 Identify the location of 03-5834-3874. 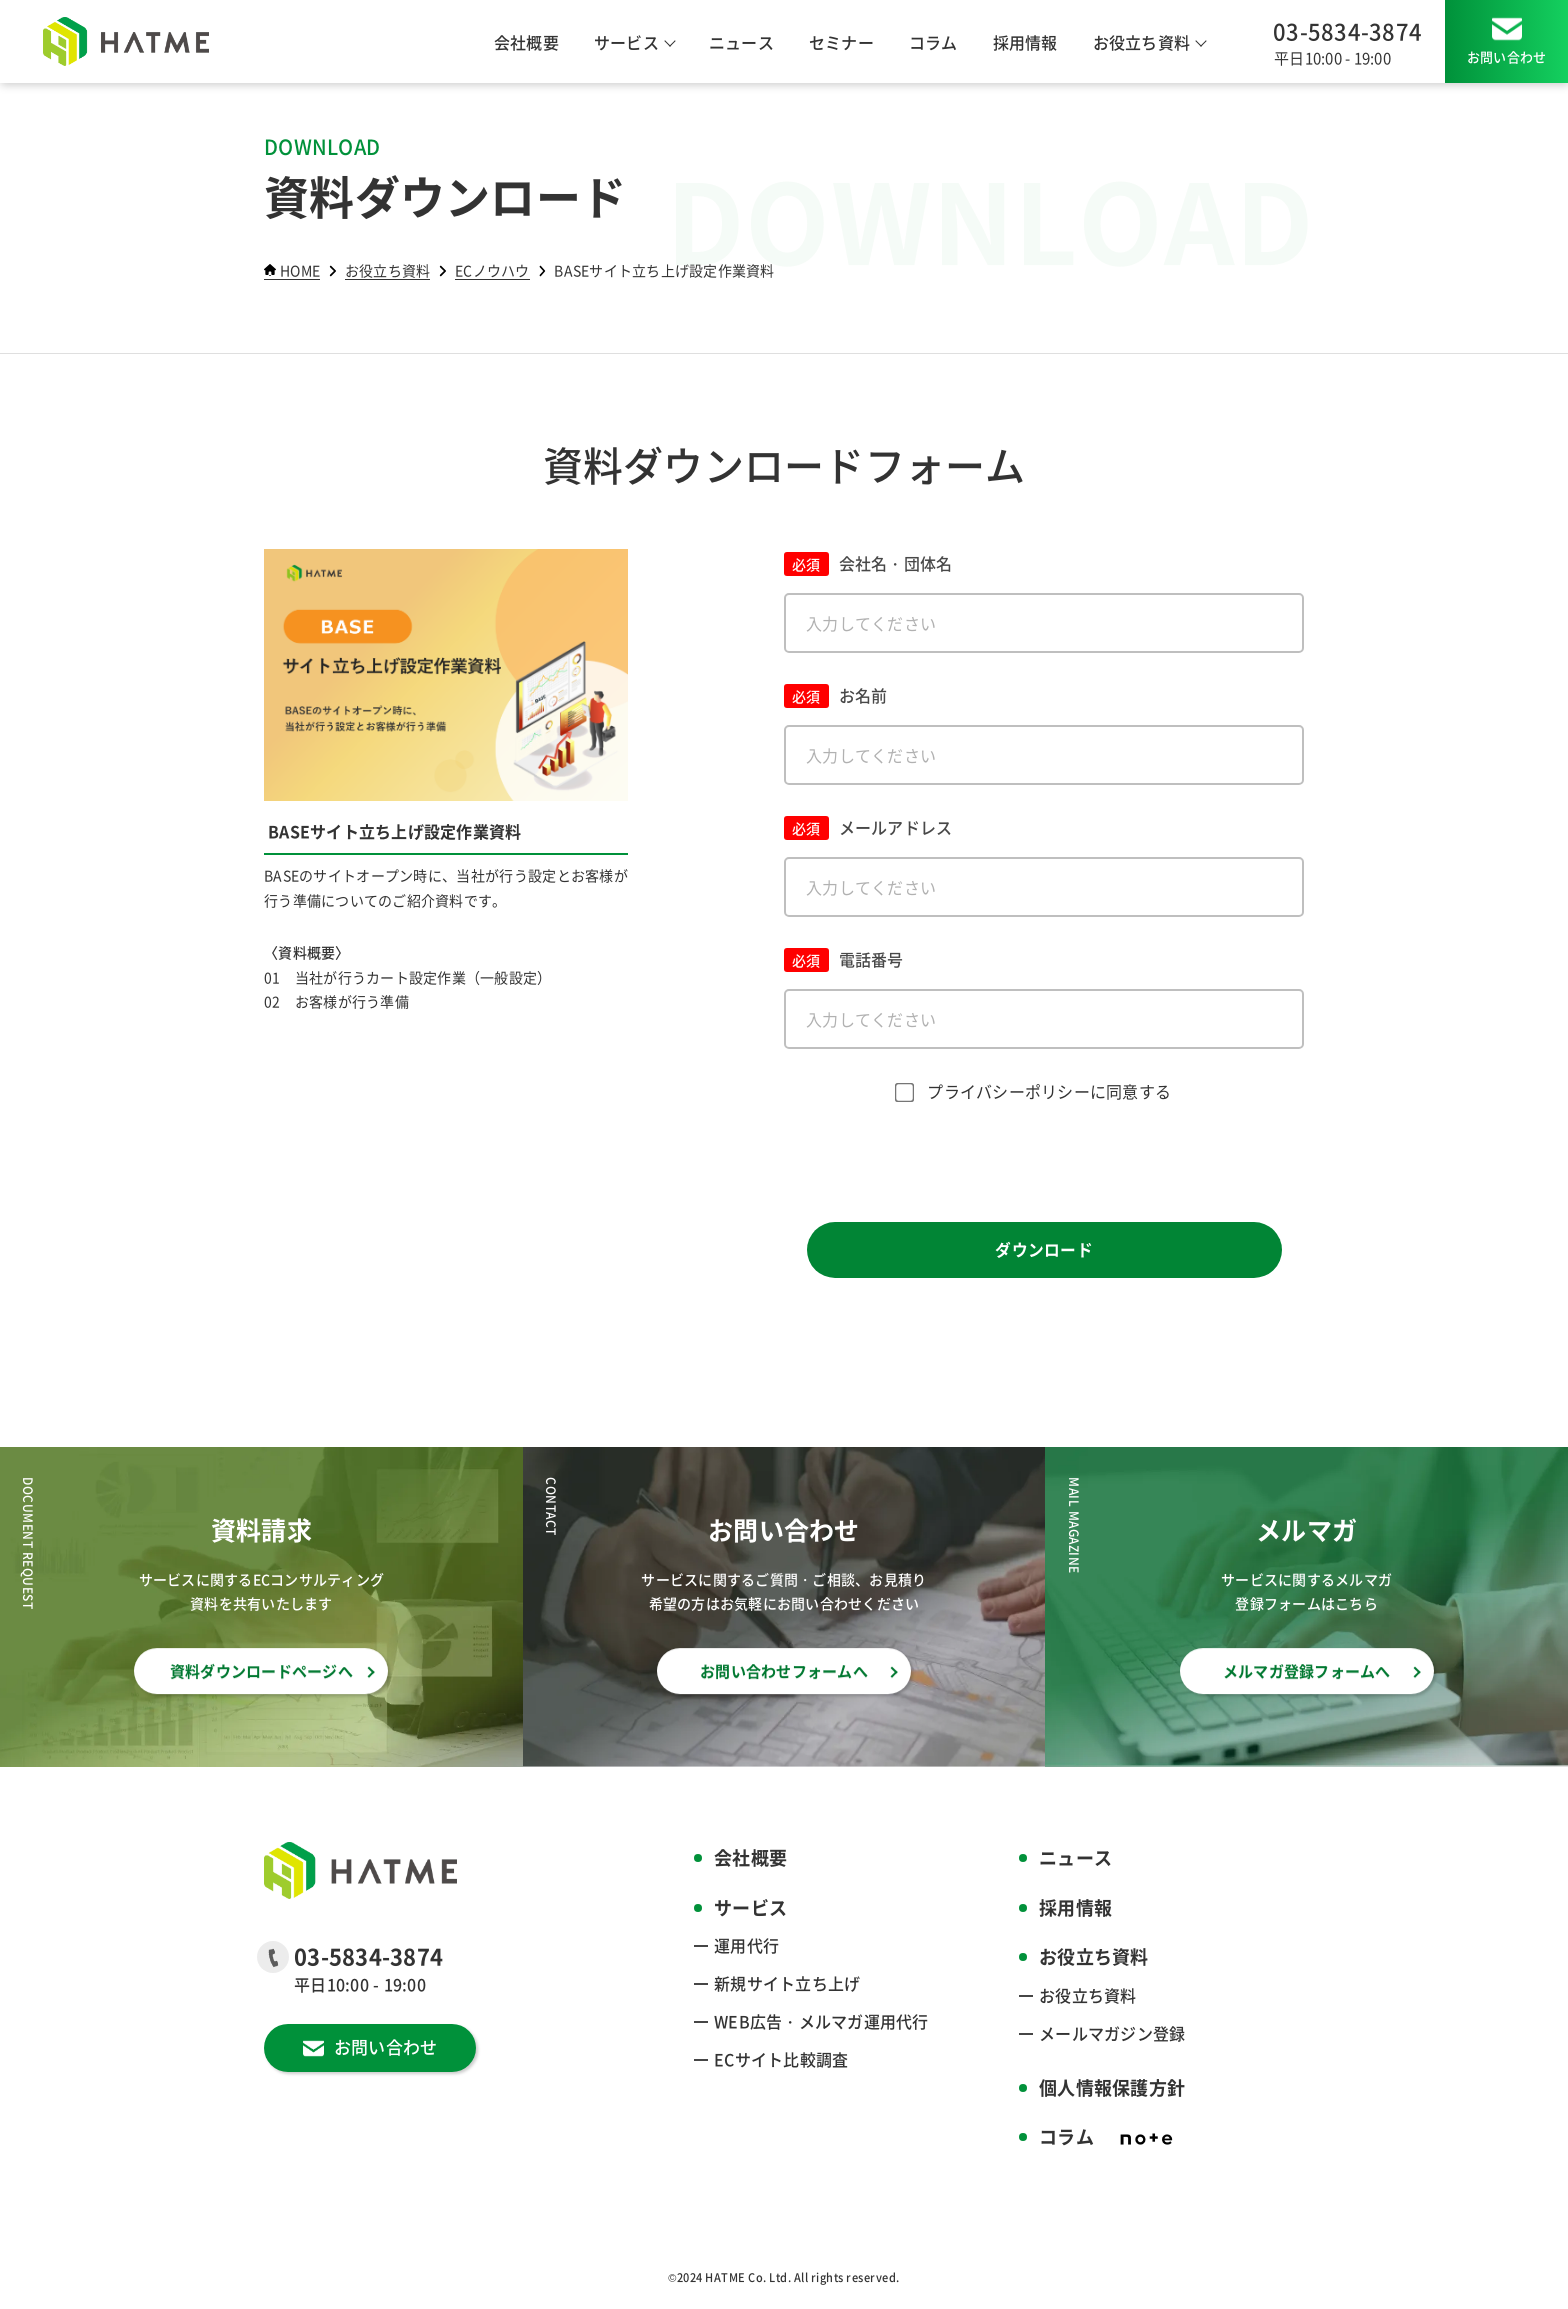
(1347, 30).